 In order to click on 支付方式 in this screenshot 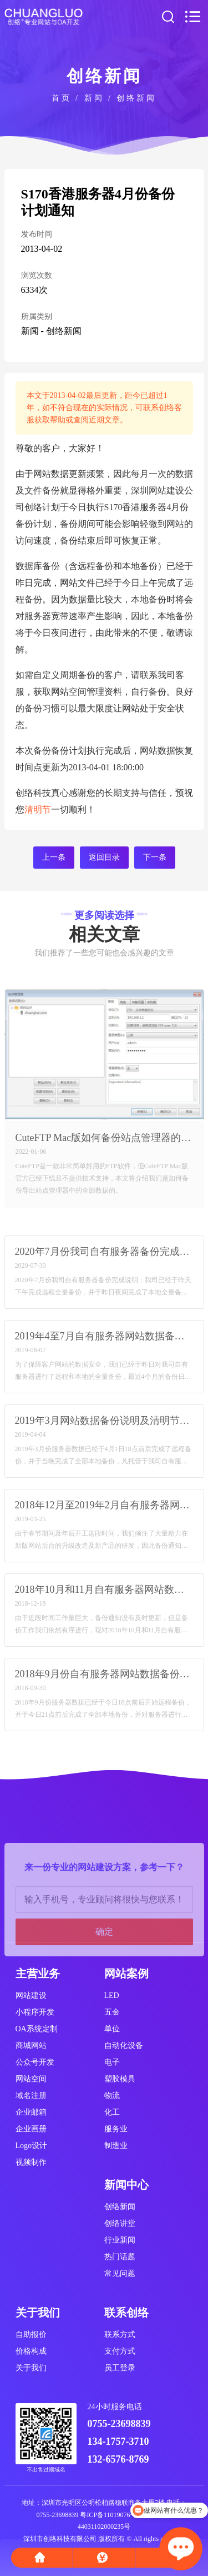, I will do `click(119, 2351)`.